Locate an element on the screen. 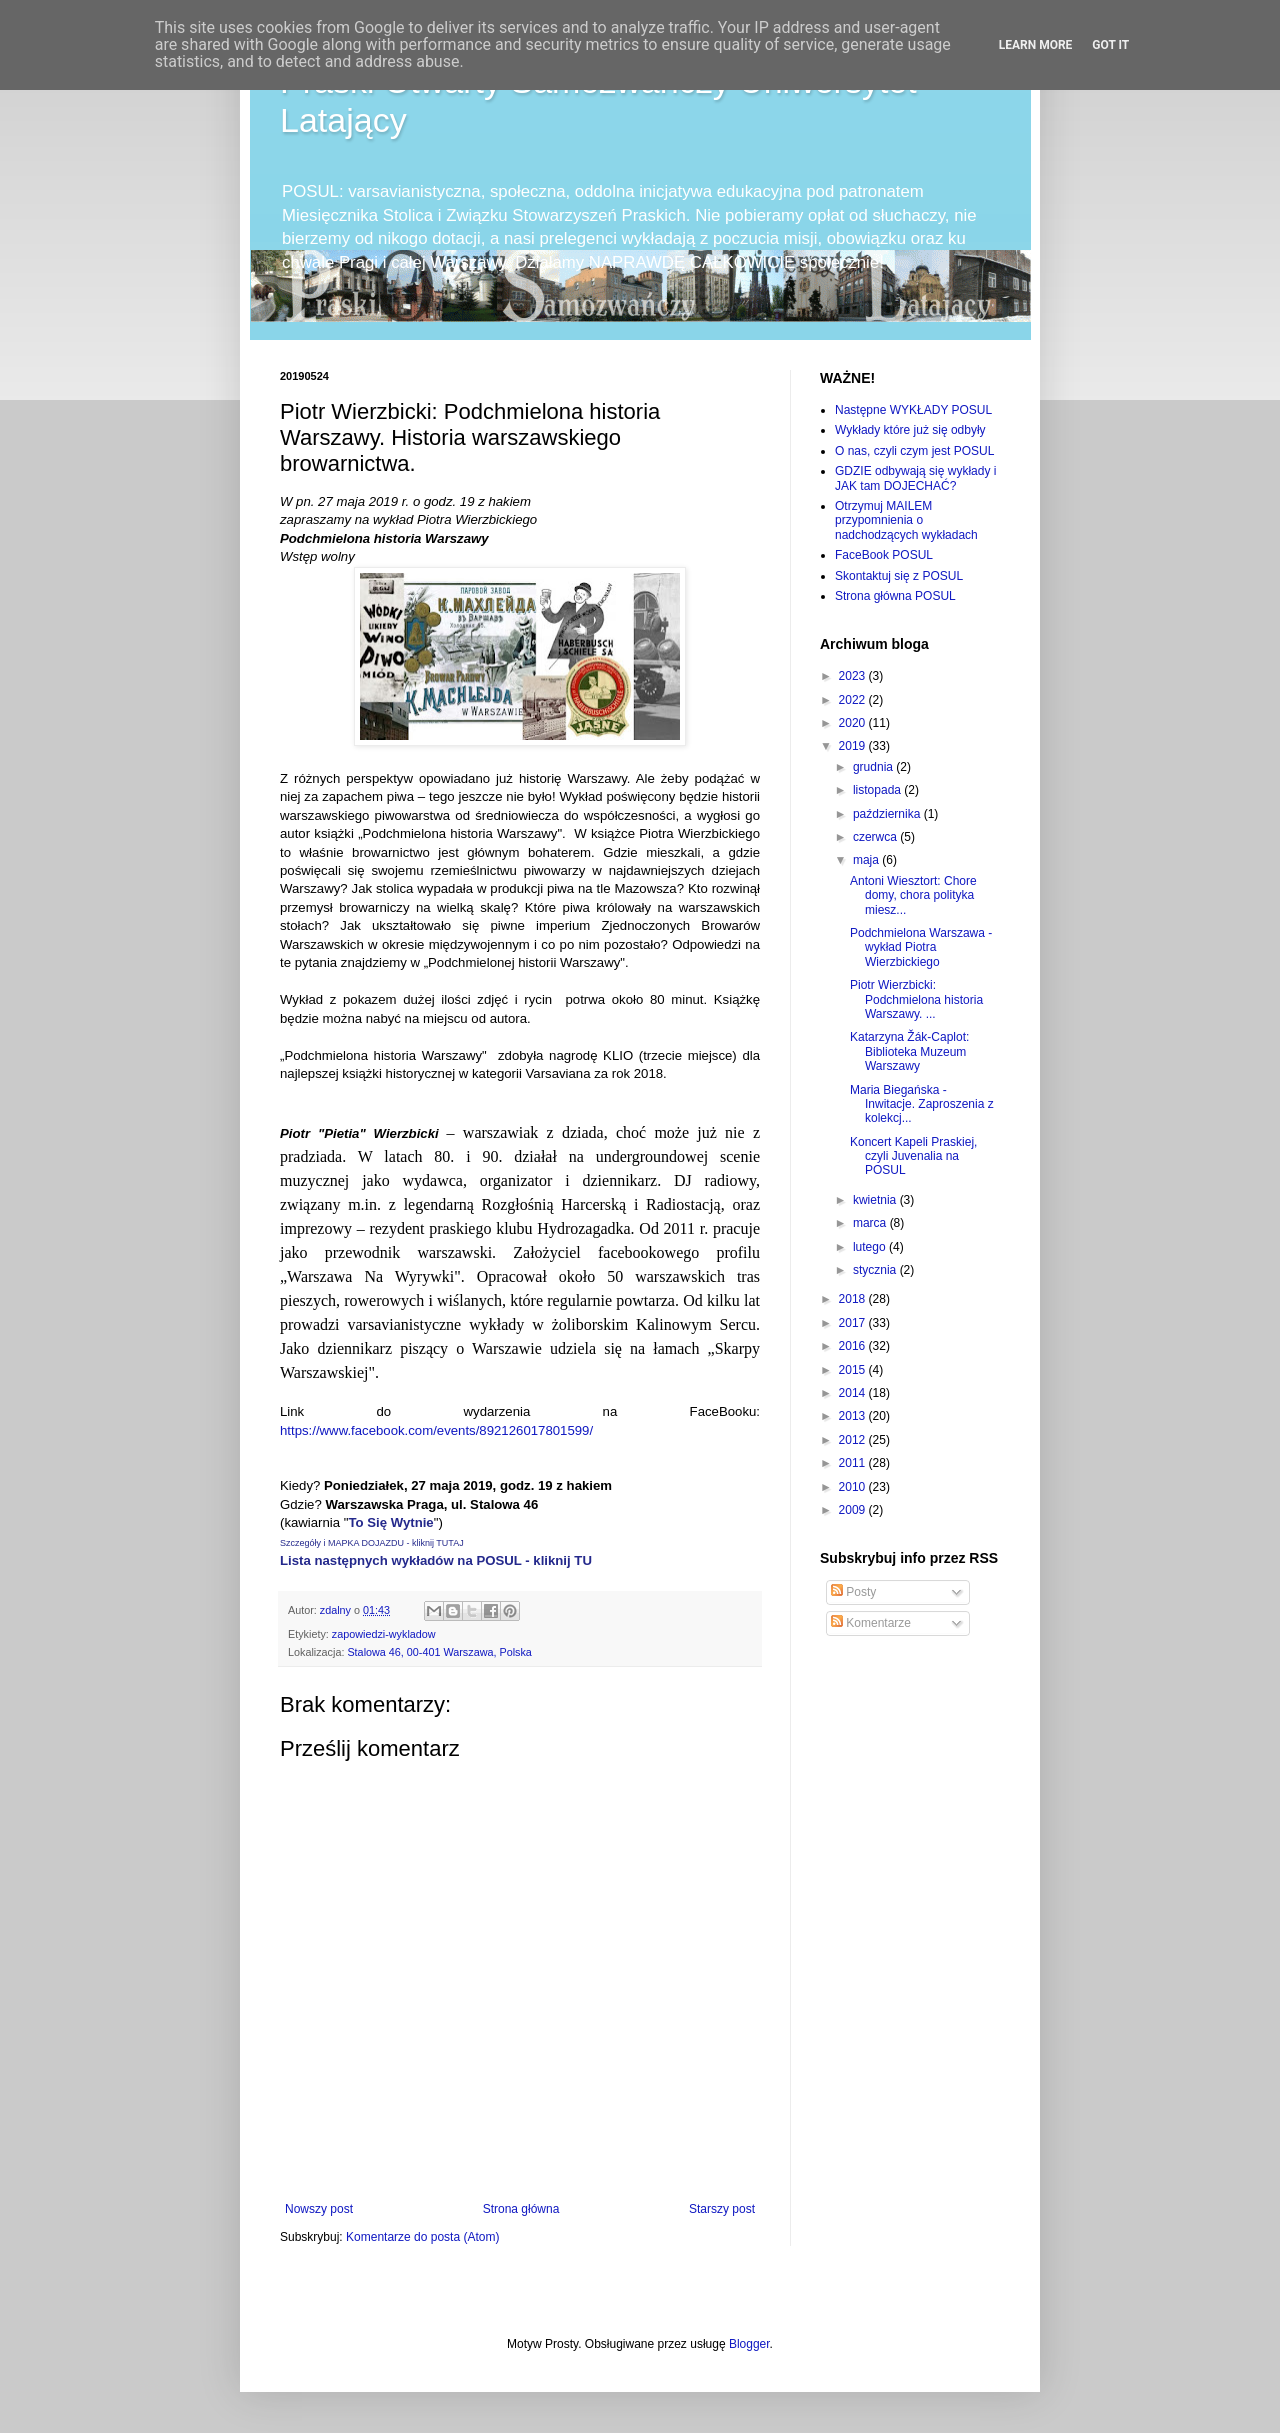 This screenshot has height=2433, width=1280. czerwca is located at coordinates (876, 837).